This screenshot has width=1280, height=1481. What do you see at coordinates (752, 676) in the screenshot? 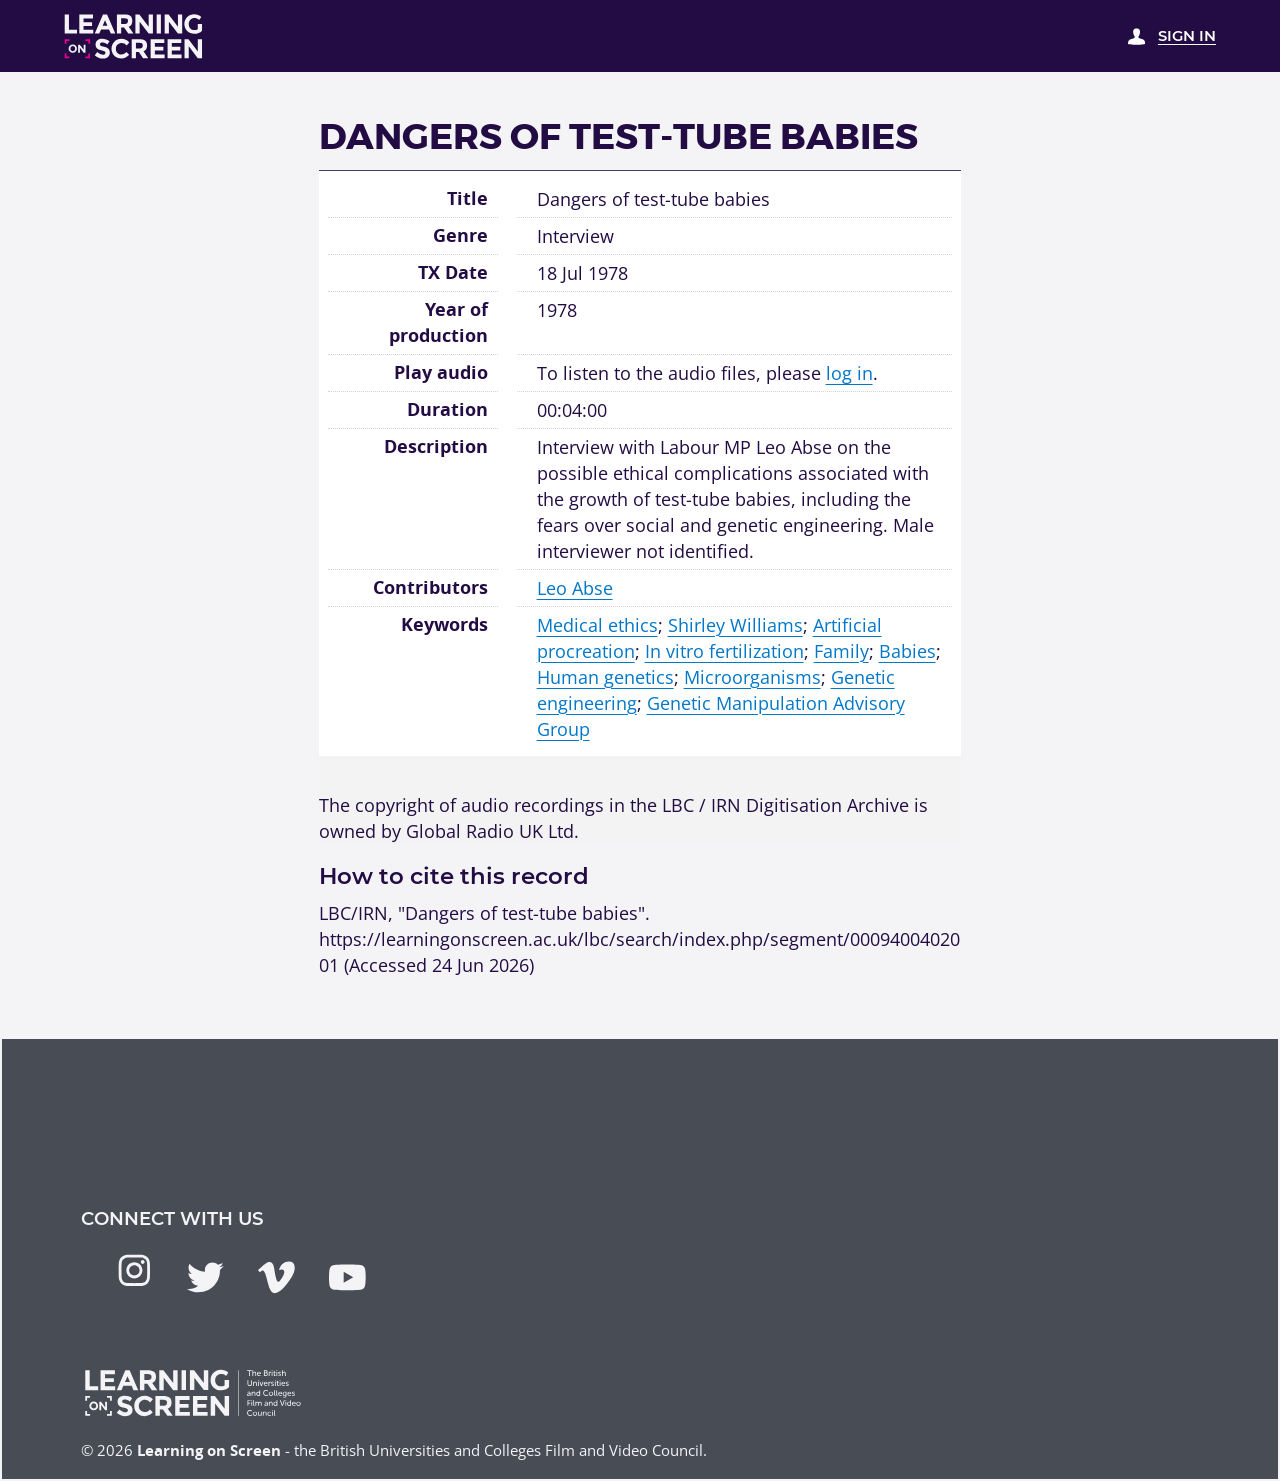
I see `Microorganisms` at bounding box center [752, 676].